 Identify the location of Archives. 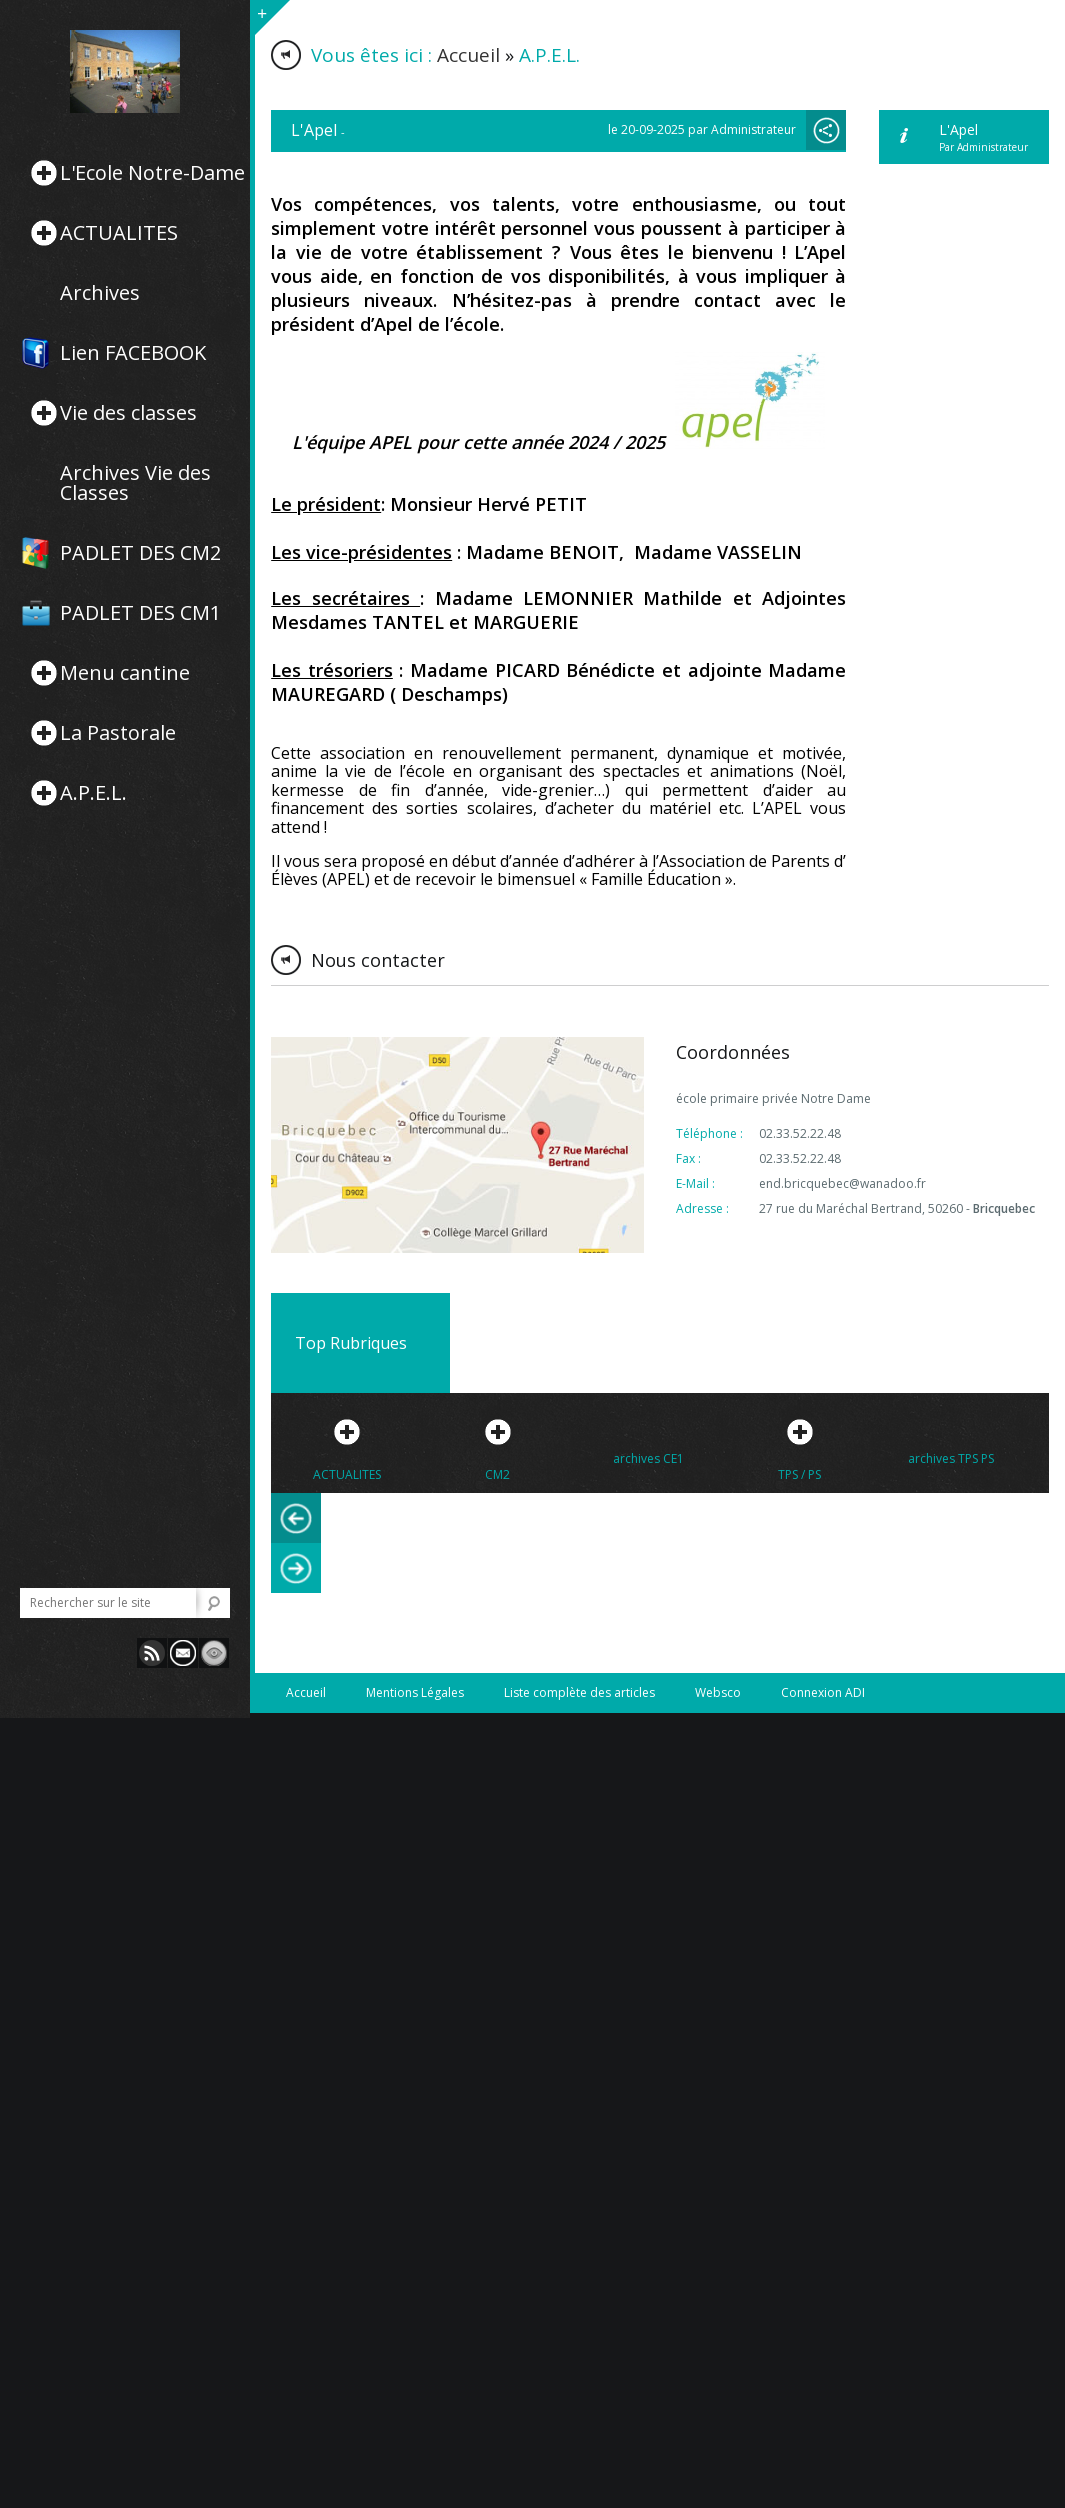
(100, 293).